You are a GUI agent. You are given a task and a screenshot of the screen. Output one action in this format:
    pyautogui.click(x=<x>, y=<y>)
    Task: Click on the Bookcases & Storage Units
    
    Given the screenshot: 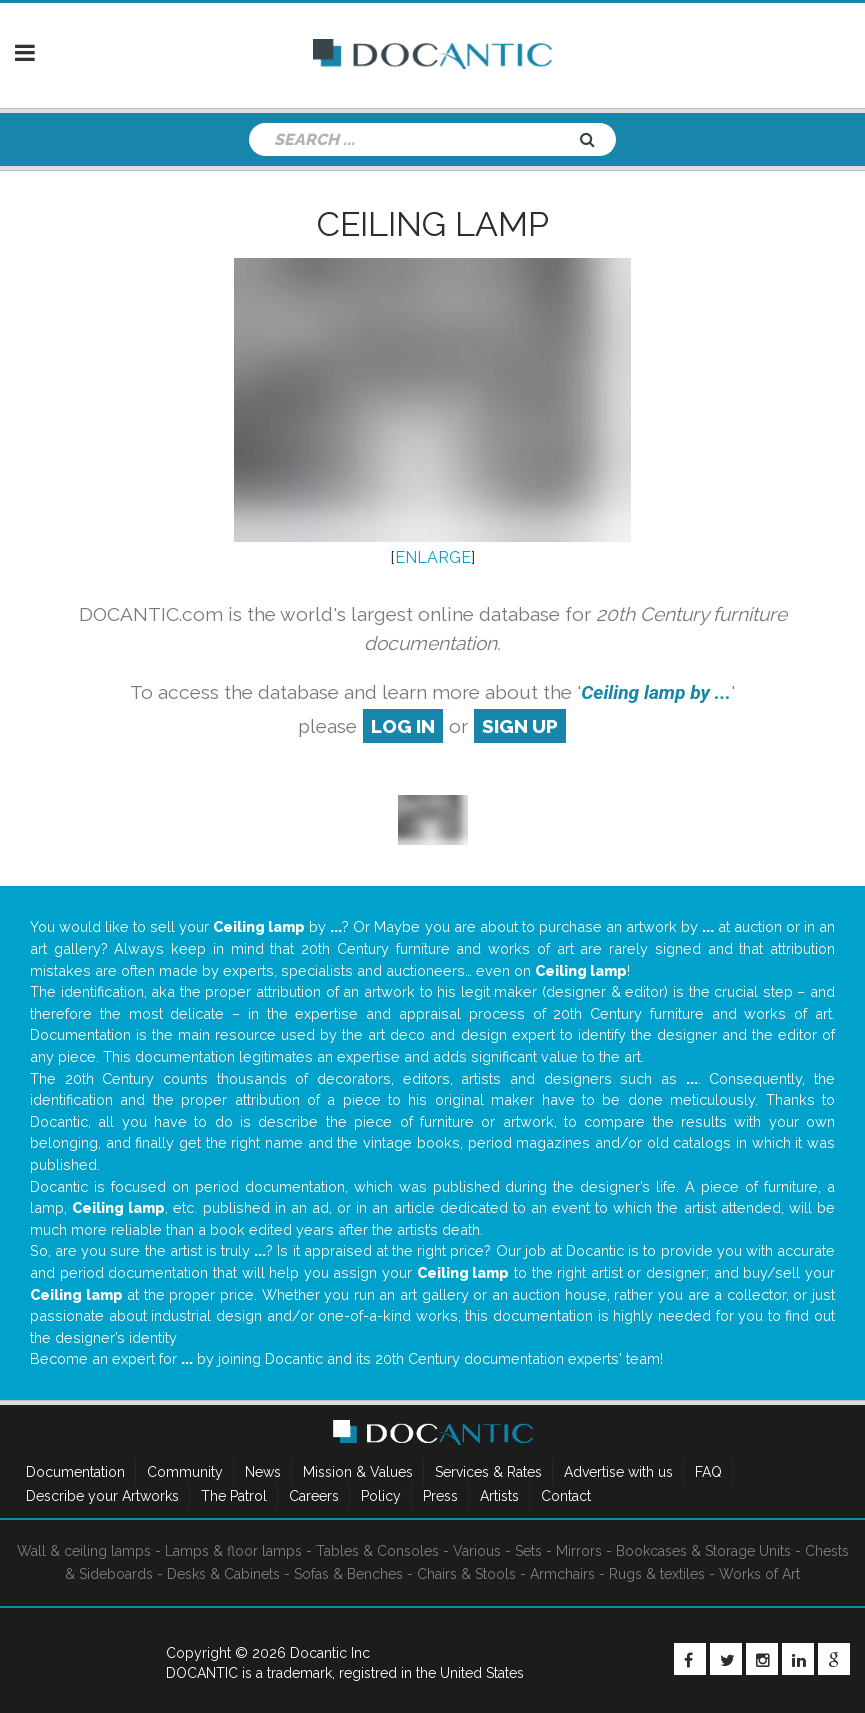 What is the action you would take?
    pyautogui.click(x=703, y=1551)
    